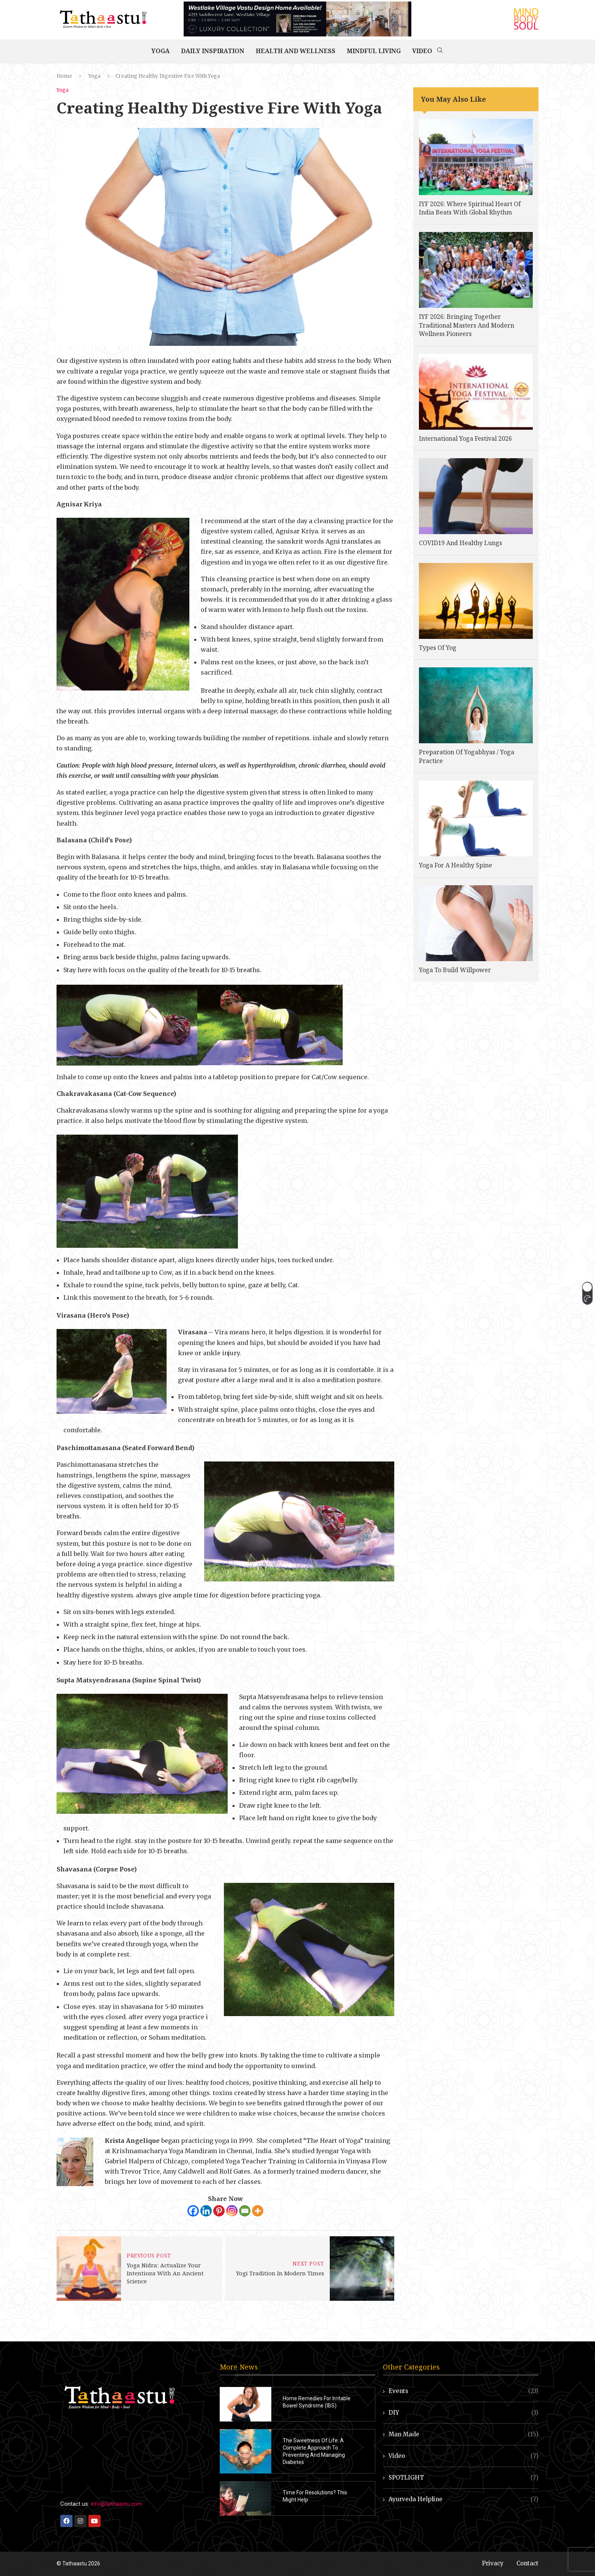 This screenshot has width=595, height=2576. What do you see at coordinates (219, 2211) in the screenshot?
I see `[Pinterest]` at bounding box center [219, 2211].